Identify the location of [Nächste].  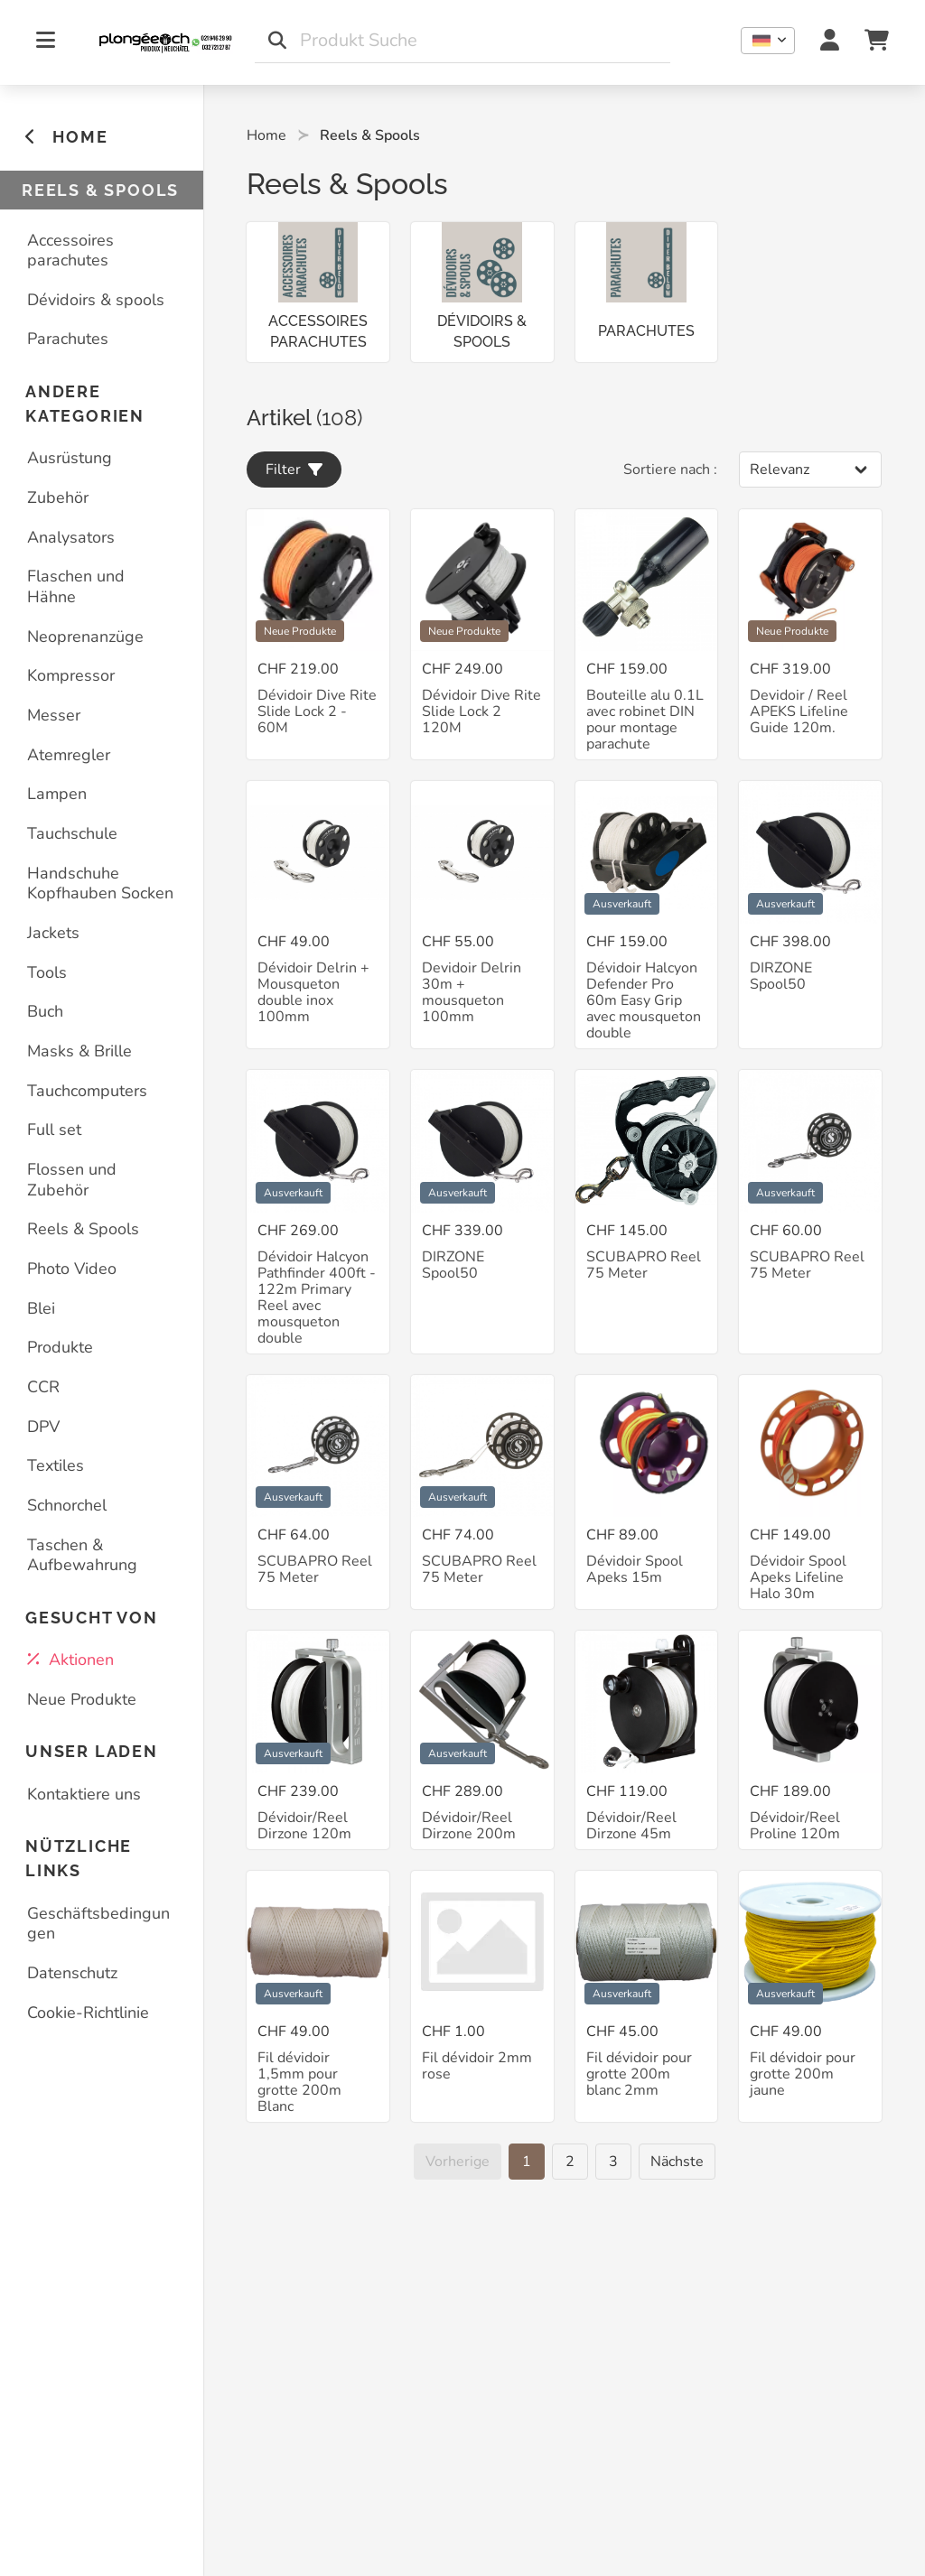
(677, 2162).